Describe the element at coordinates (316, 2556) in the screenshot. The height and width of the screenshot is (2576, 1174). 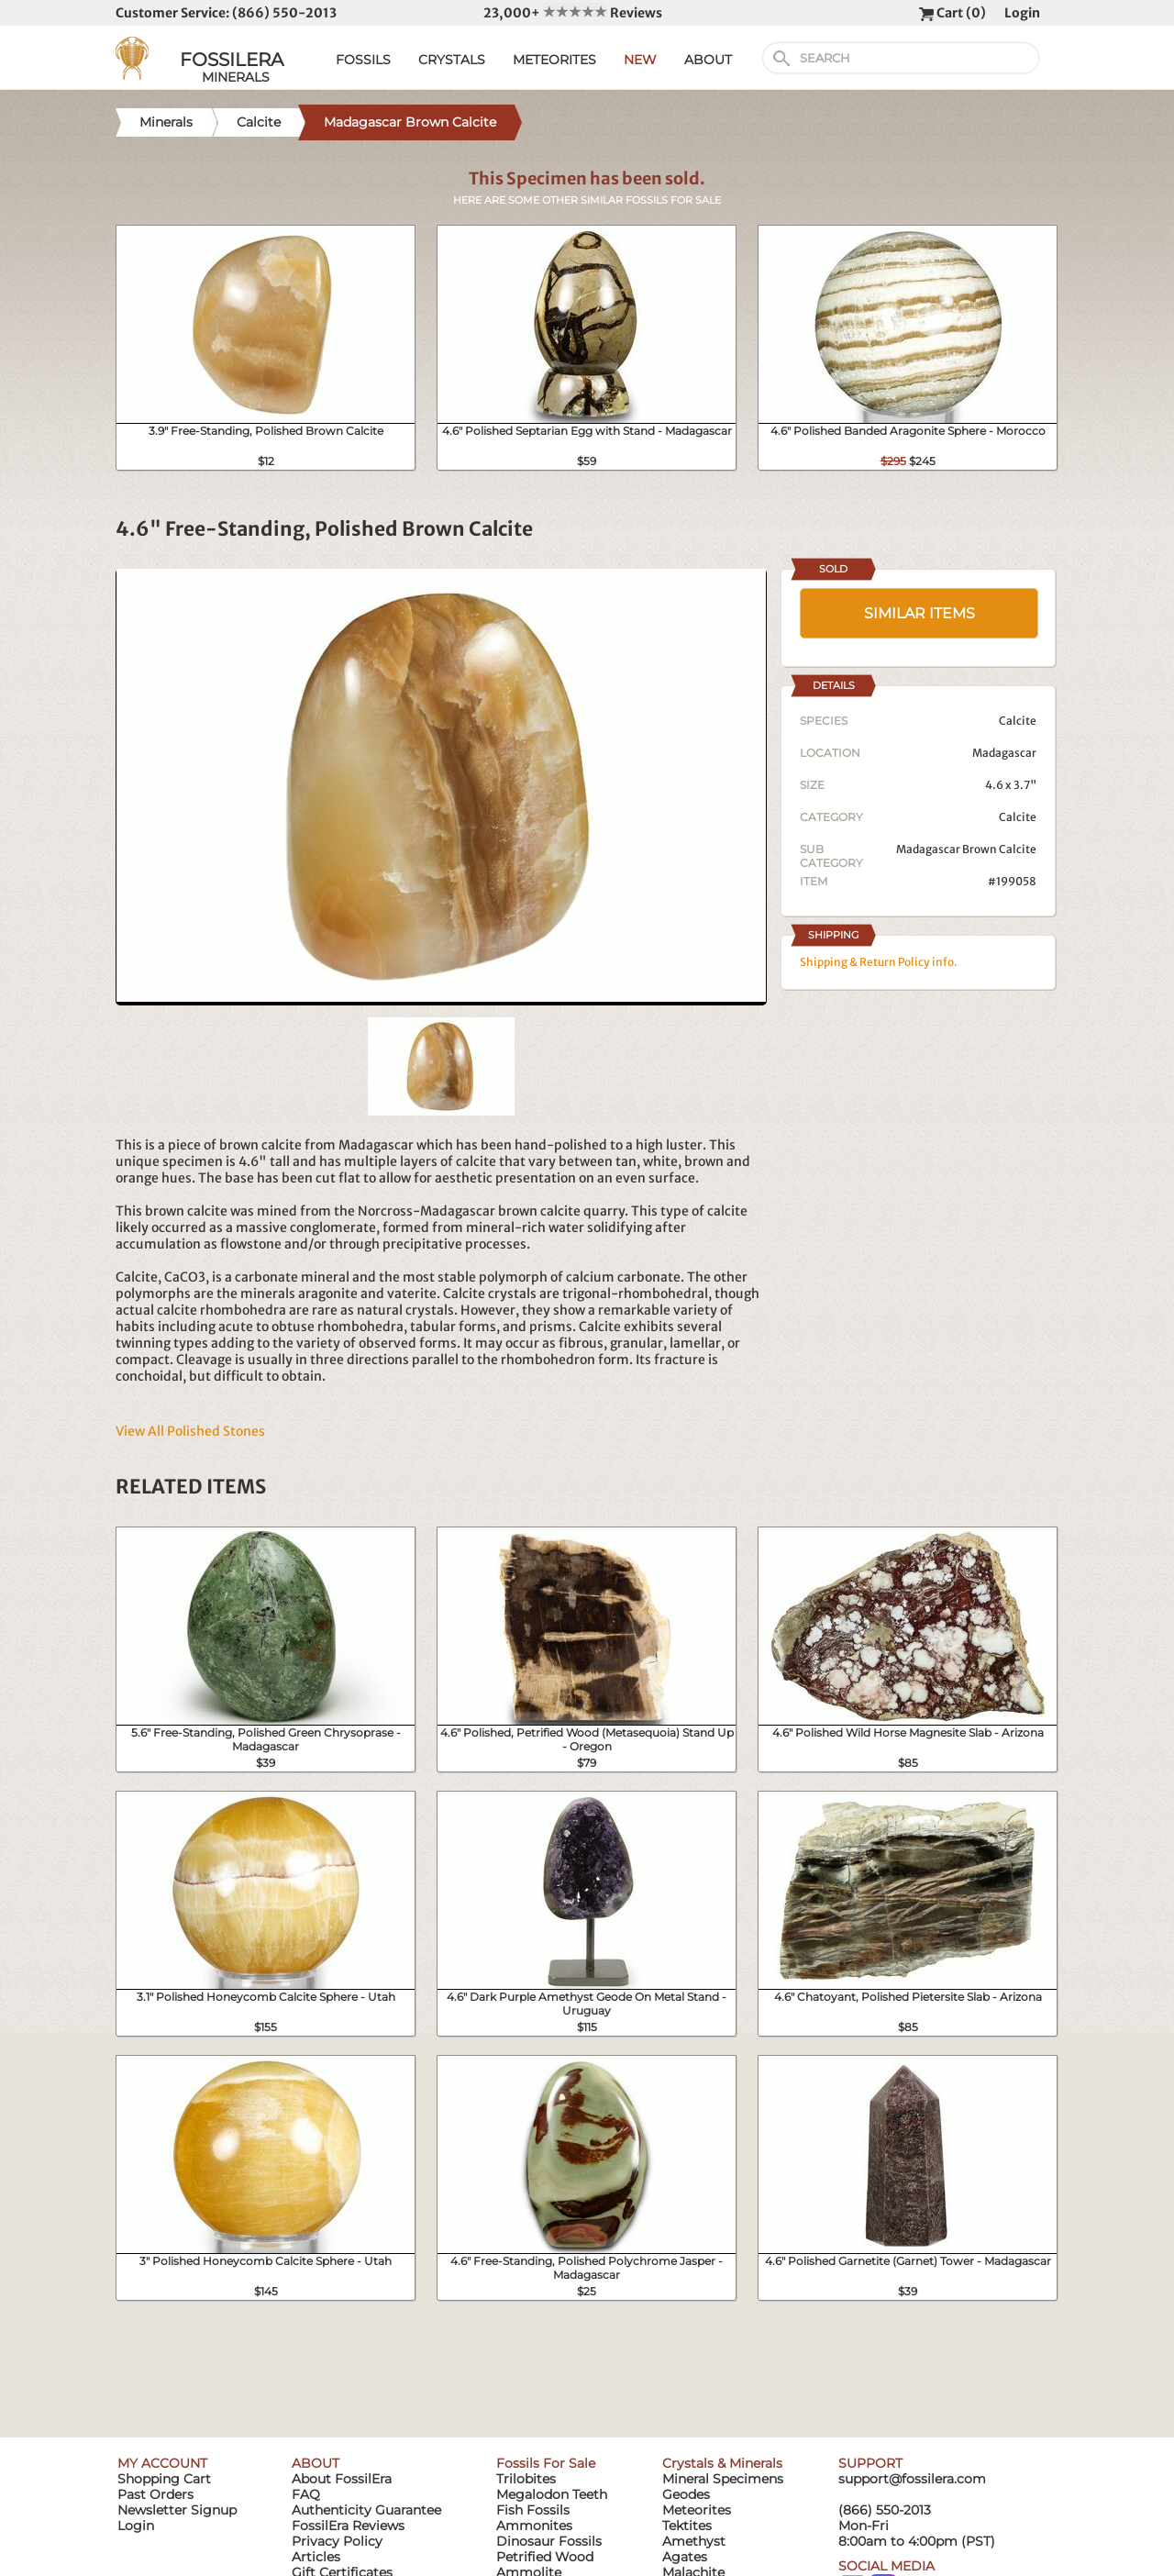
I see `Articles` at that location.